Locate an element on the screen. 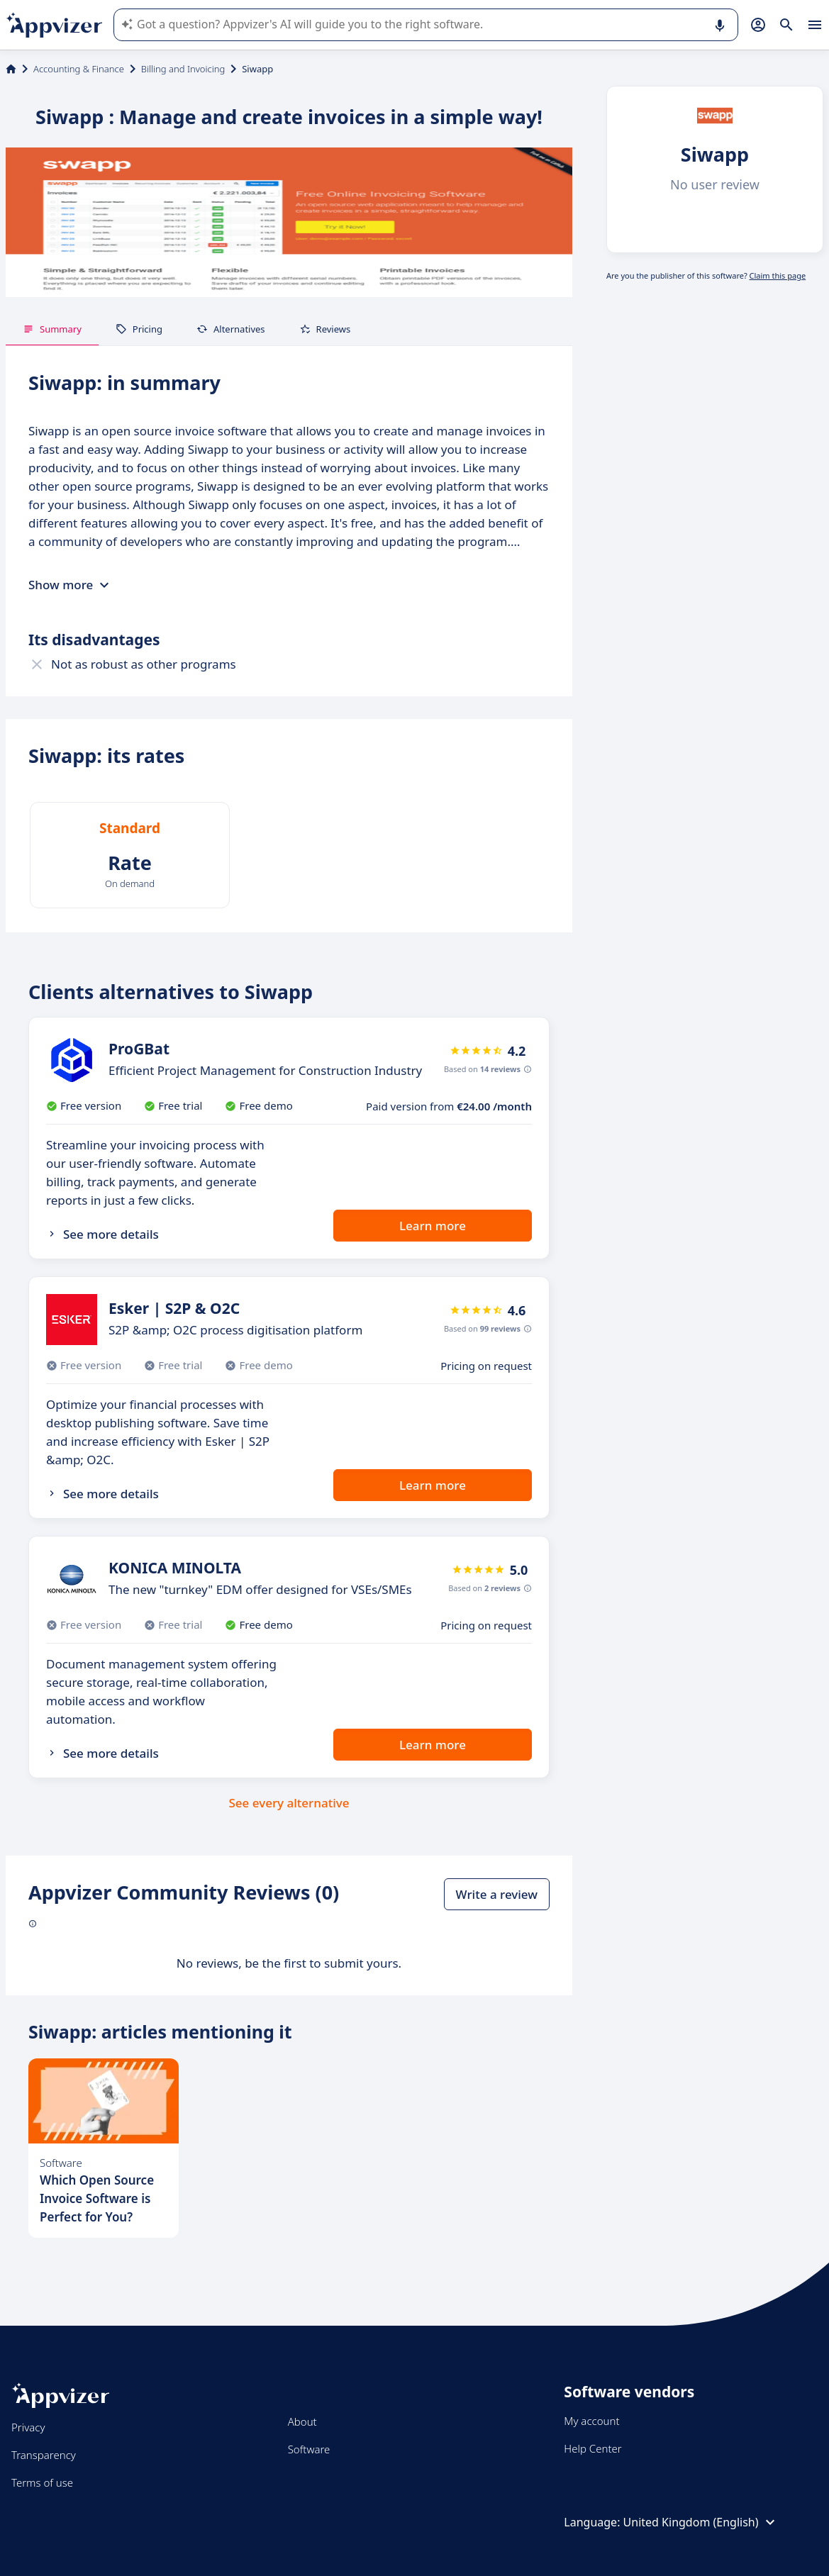  Claim this page is located at coordinates (778, 275).